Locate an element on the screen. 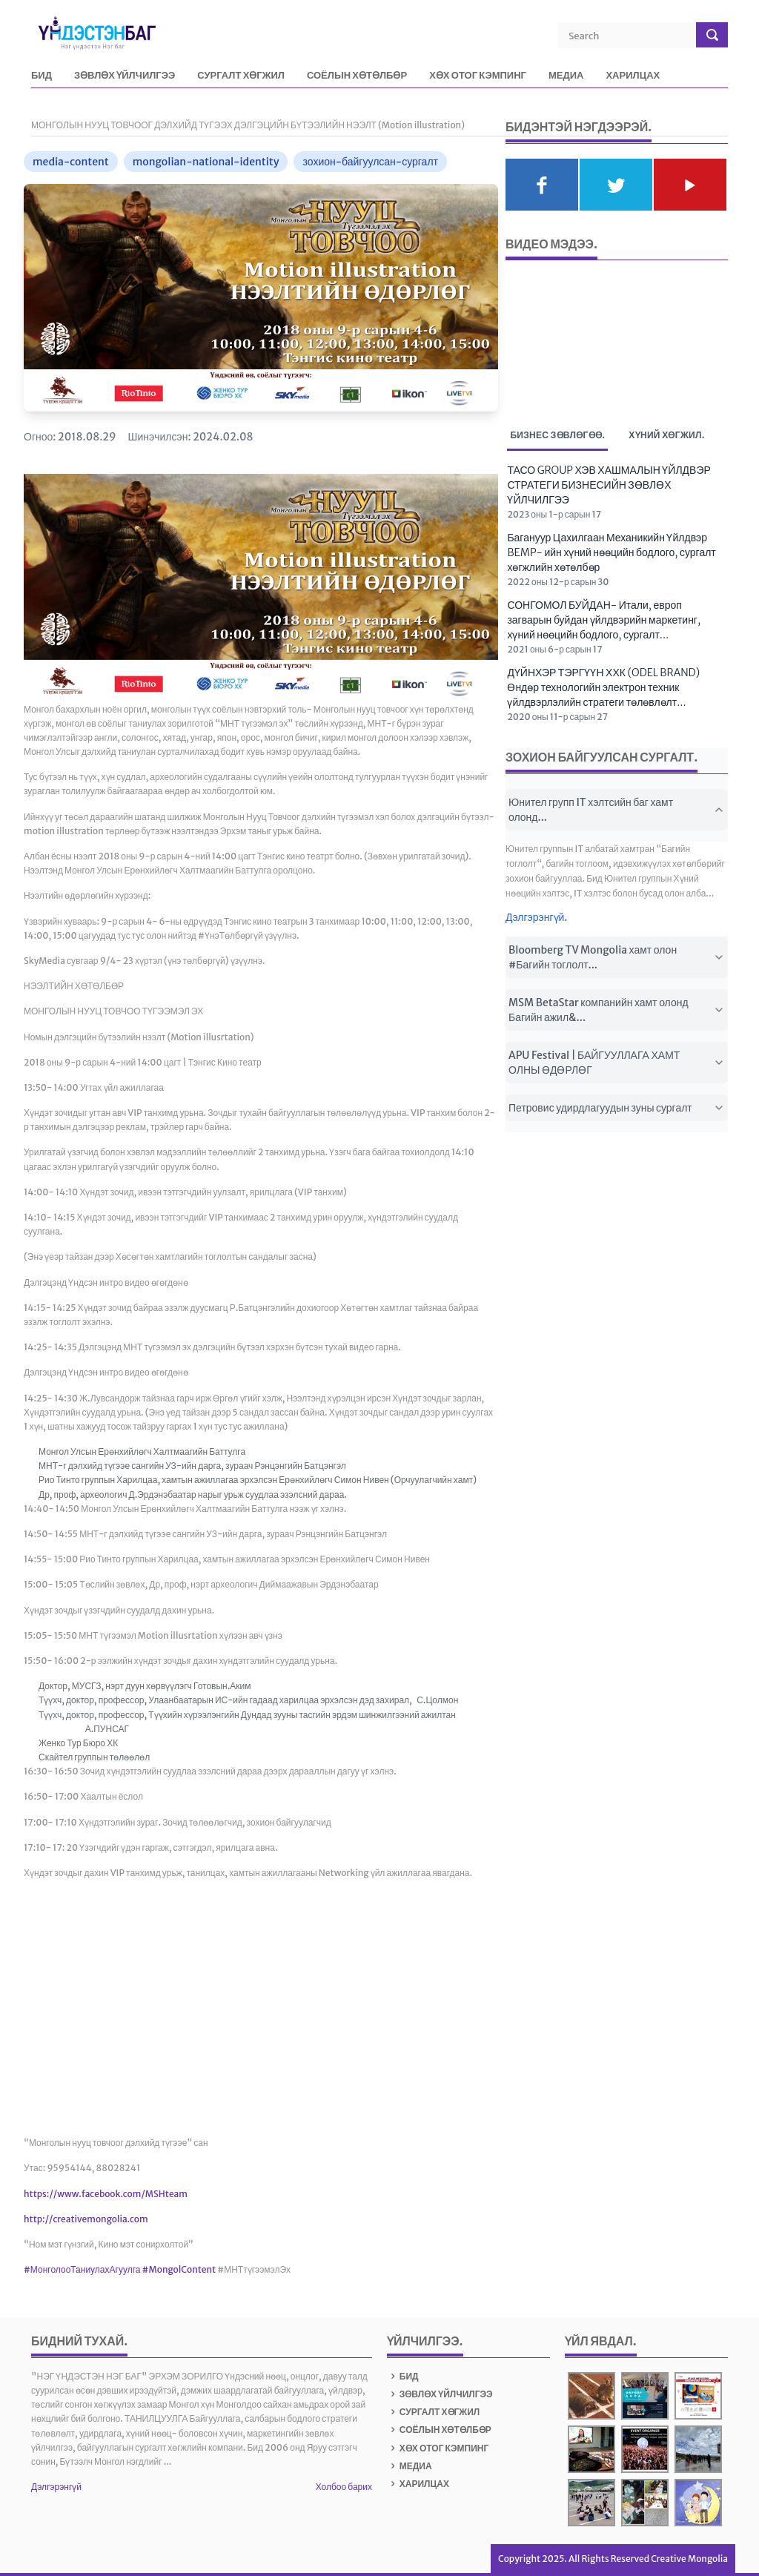 The image size is (759, 2576). Холбоо барих is located at coordinates (344, 2486).